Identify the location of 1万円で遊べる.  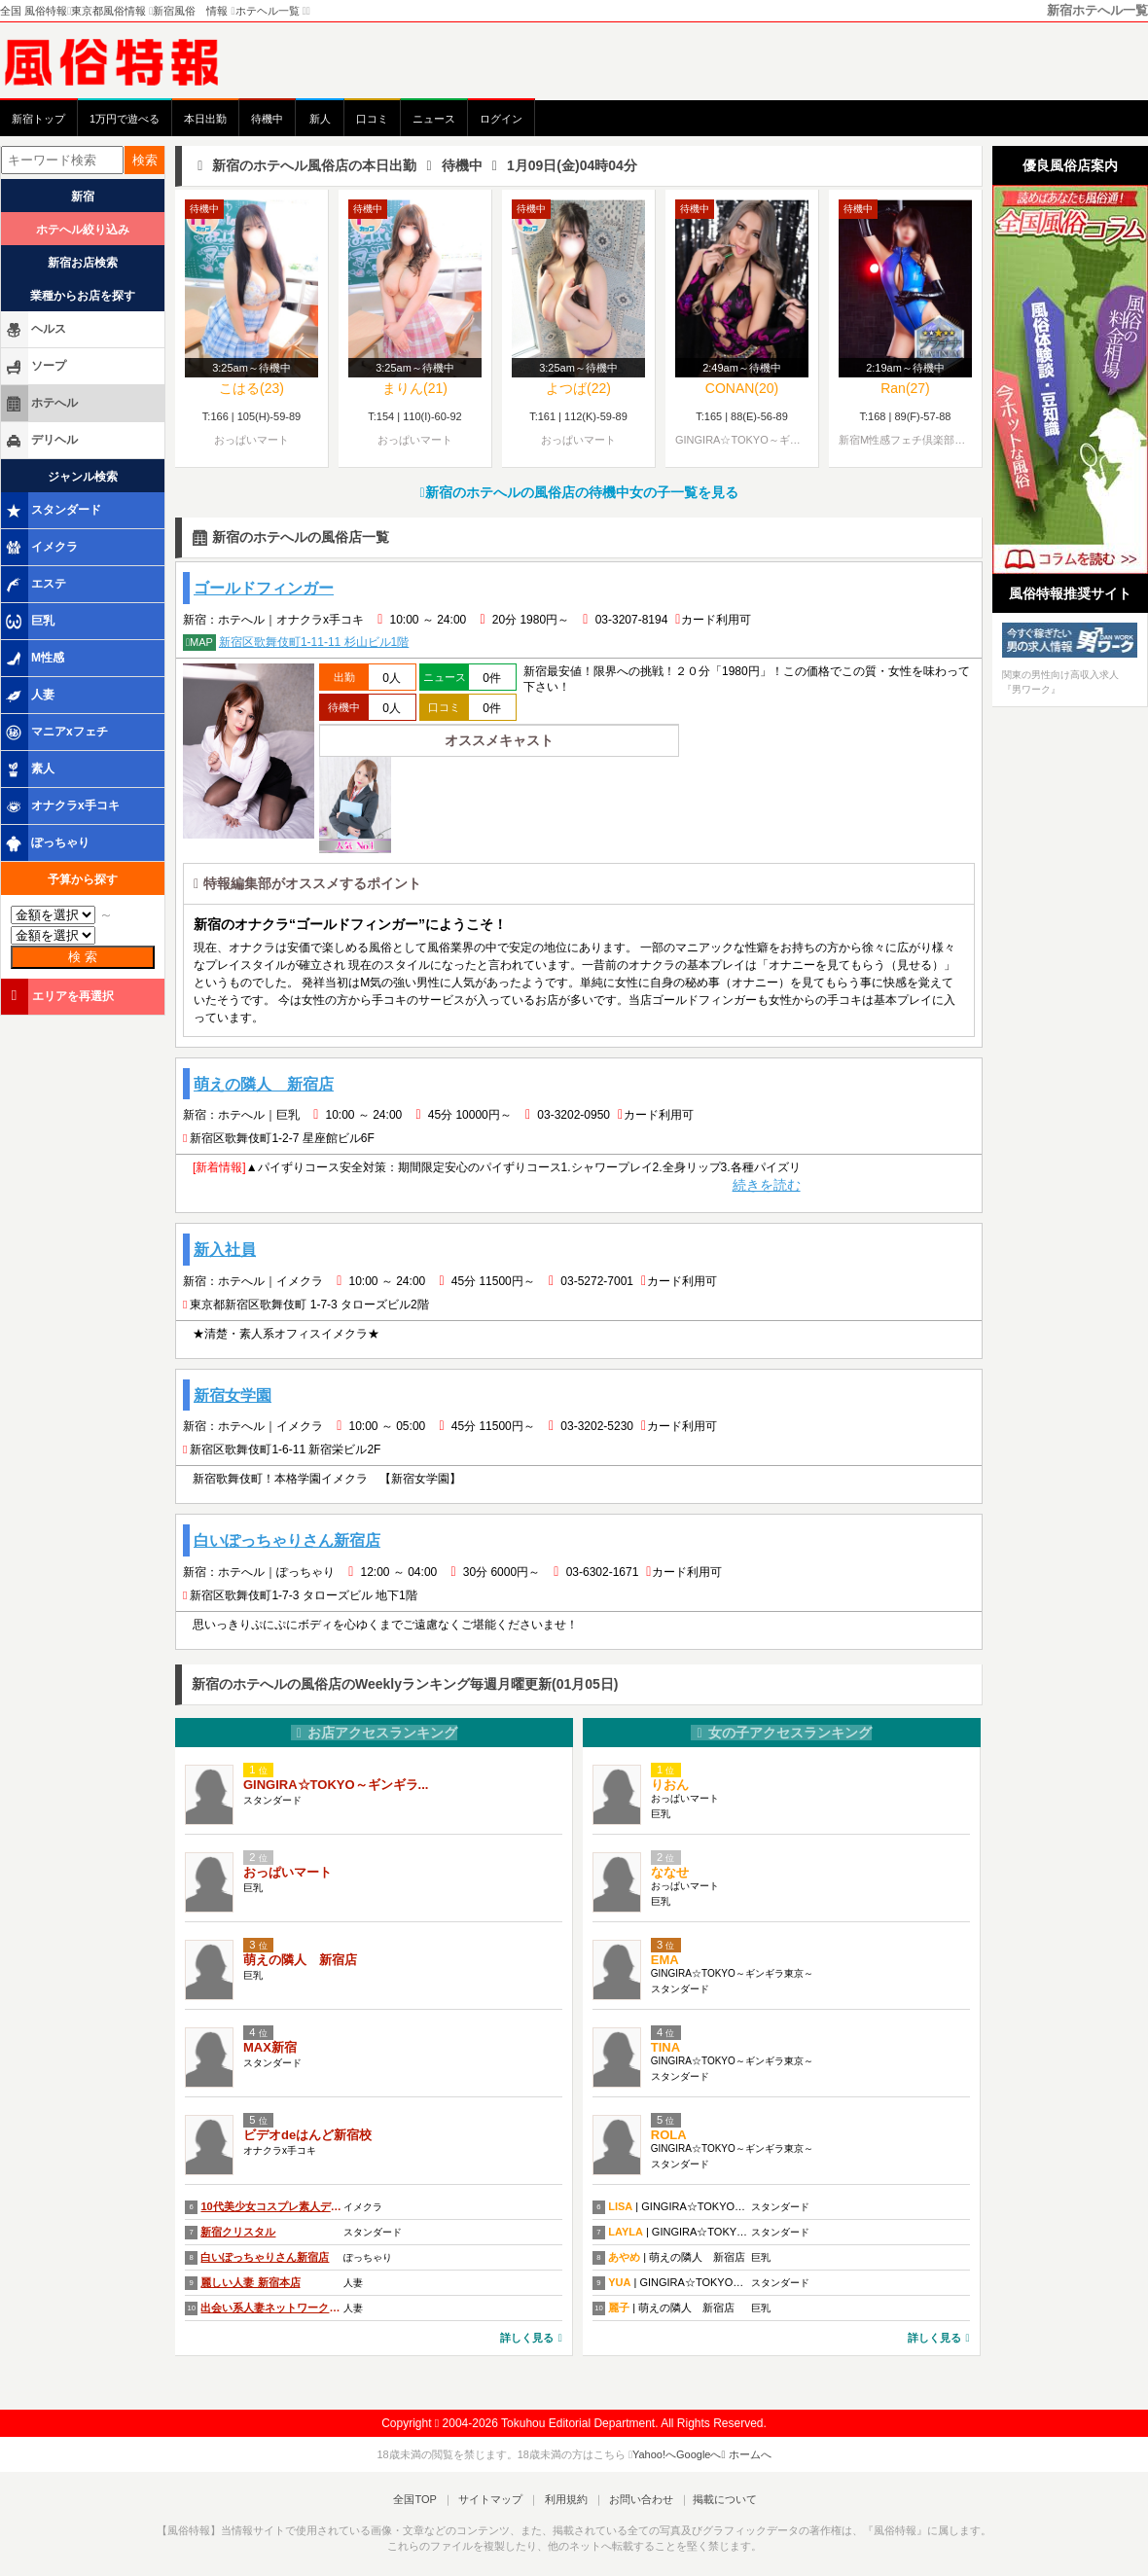
(125, 119).